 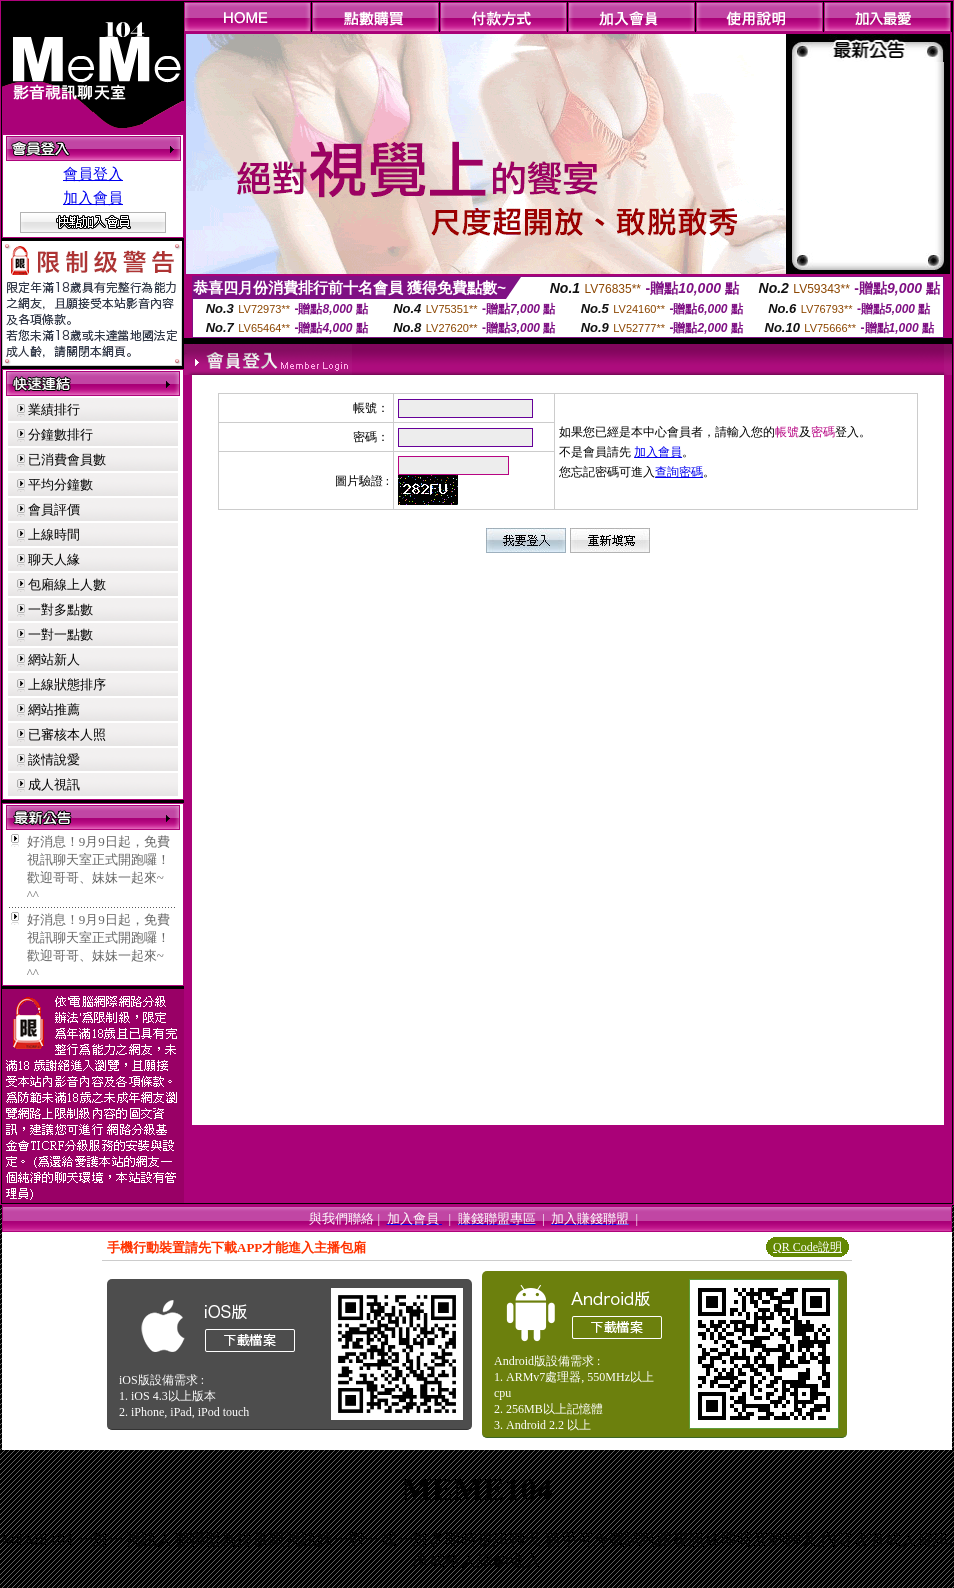 I want to click on 已審核本人照, so click(x=67, y=734).